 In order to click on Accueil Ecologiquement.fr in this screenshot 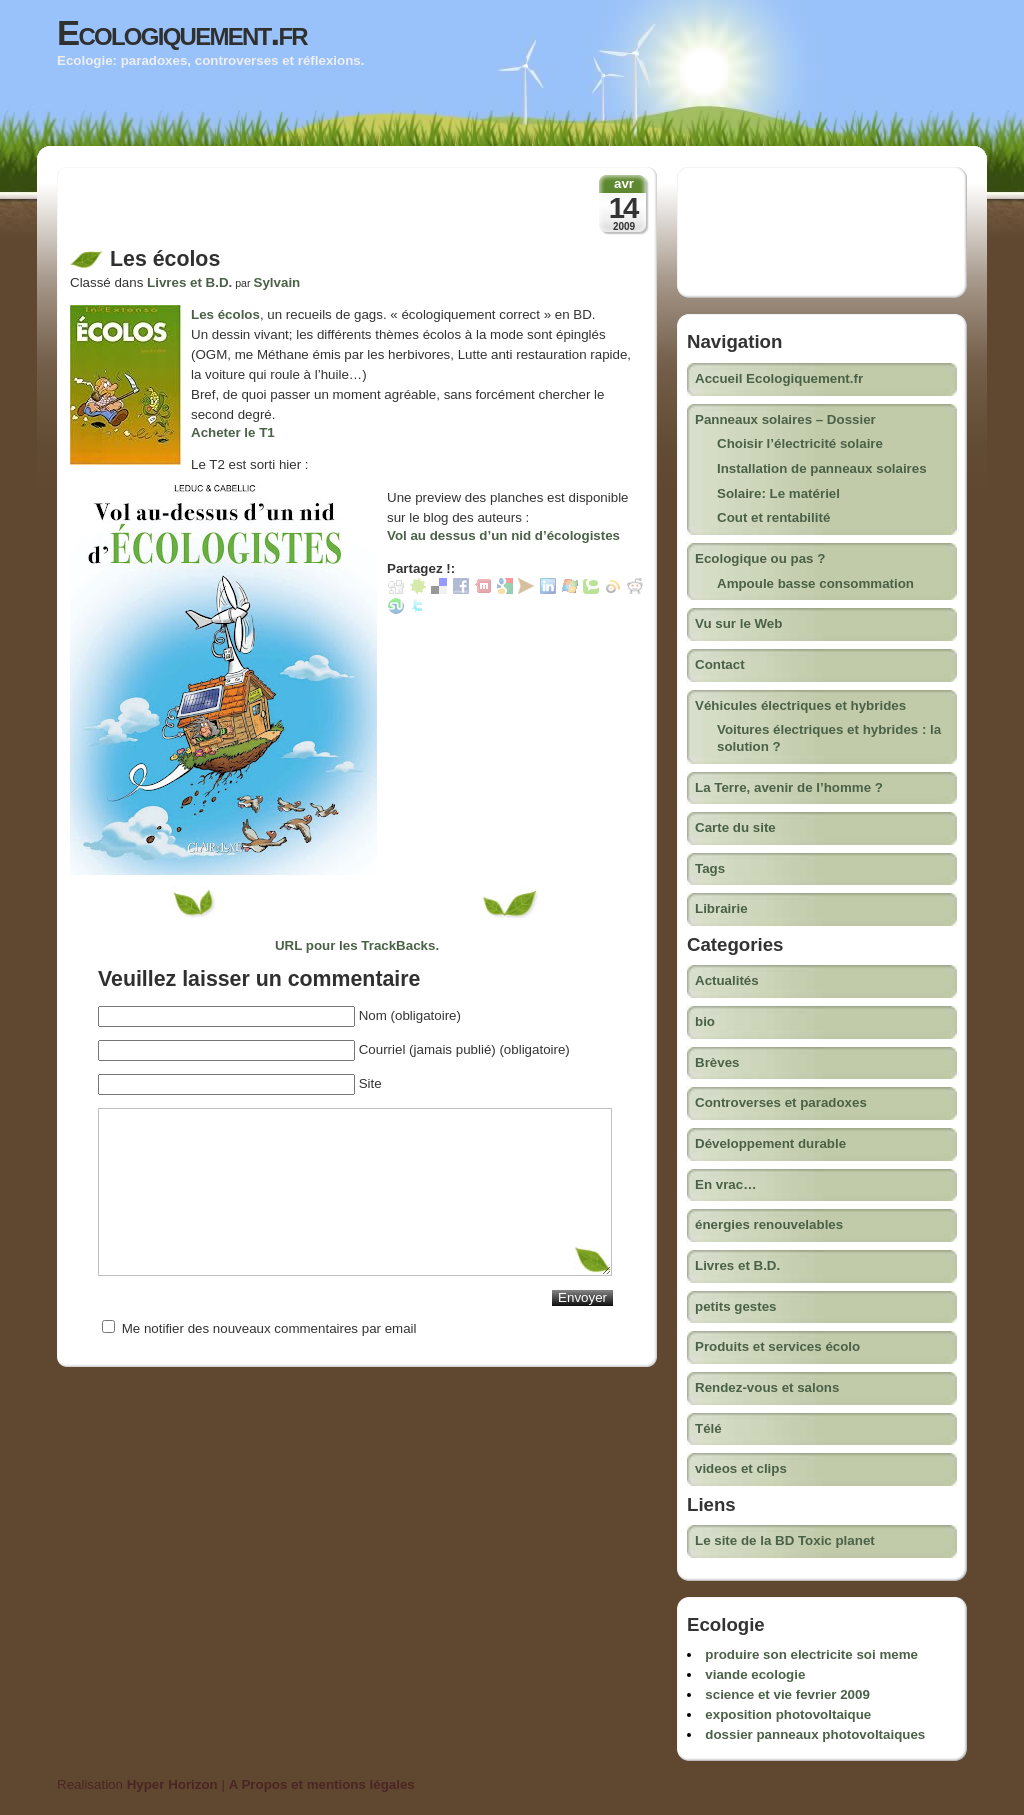, I will do `click(779, 378)`.